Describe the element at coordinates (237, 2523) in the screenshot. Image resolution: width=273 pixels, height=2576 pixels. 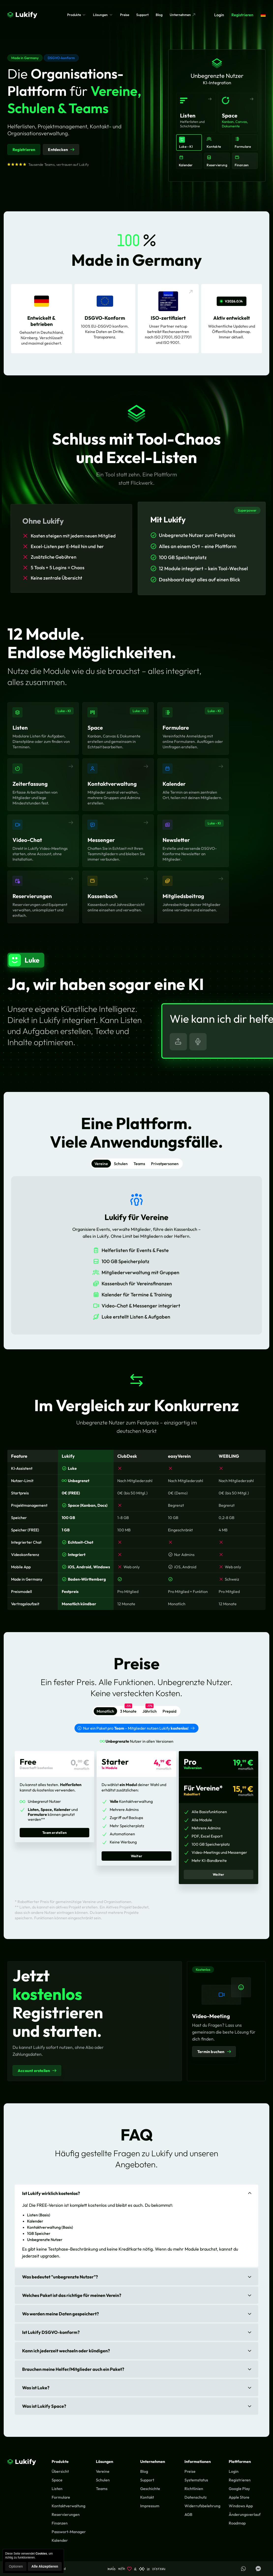
I see `Roadmap` at that location.